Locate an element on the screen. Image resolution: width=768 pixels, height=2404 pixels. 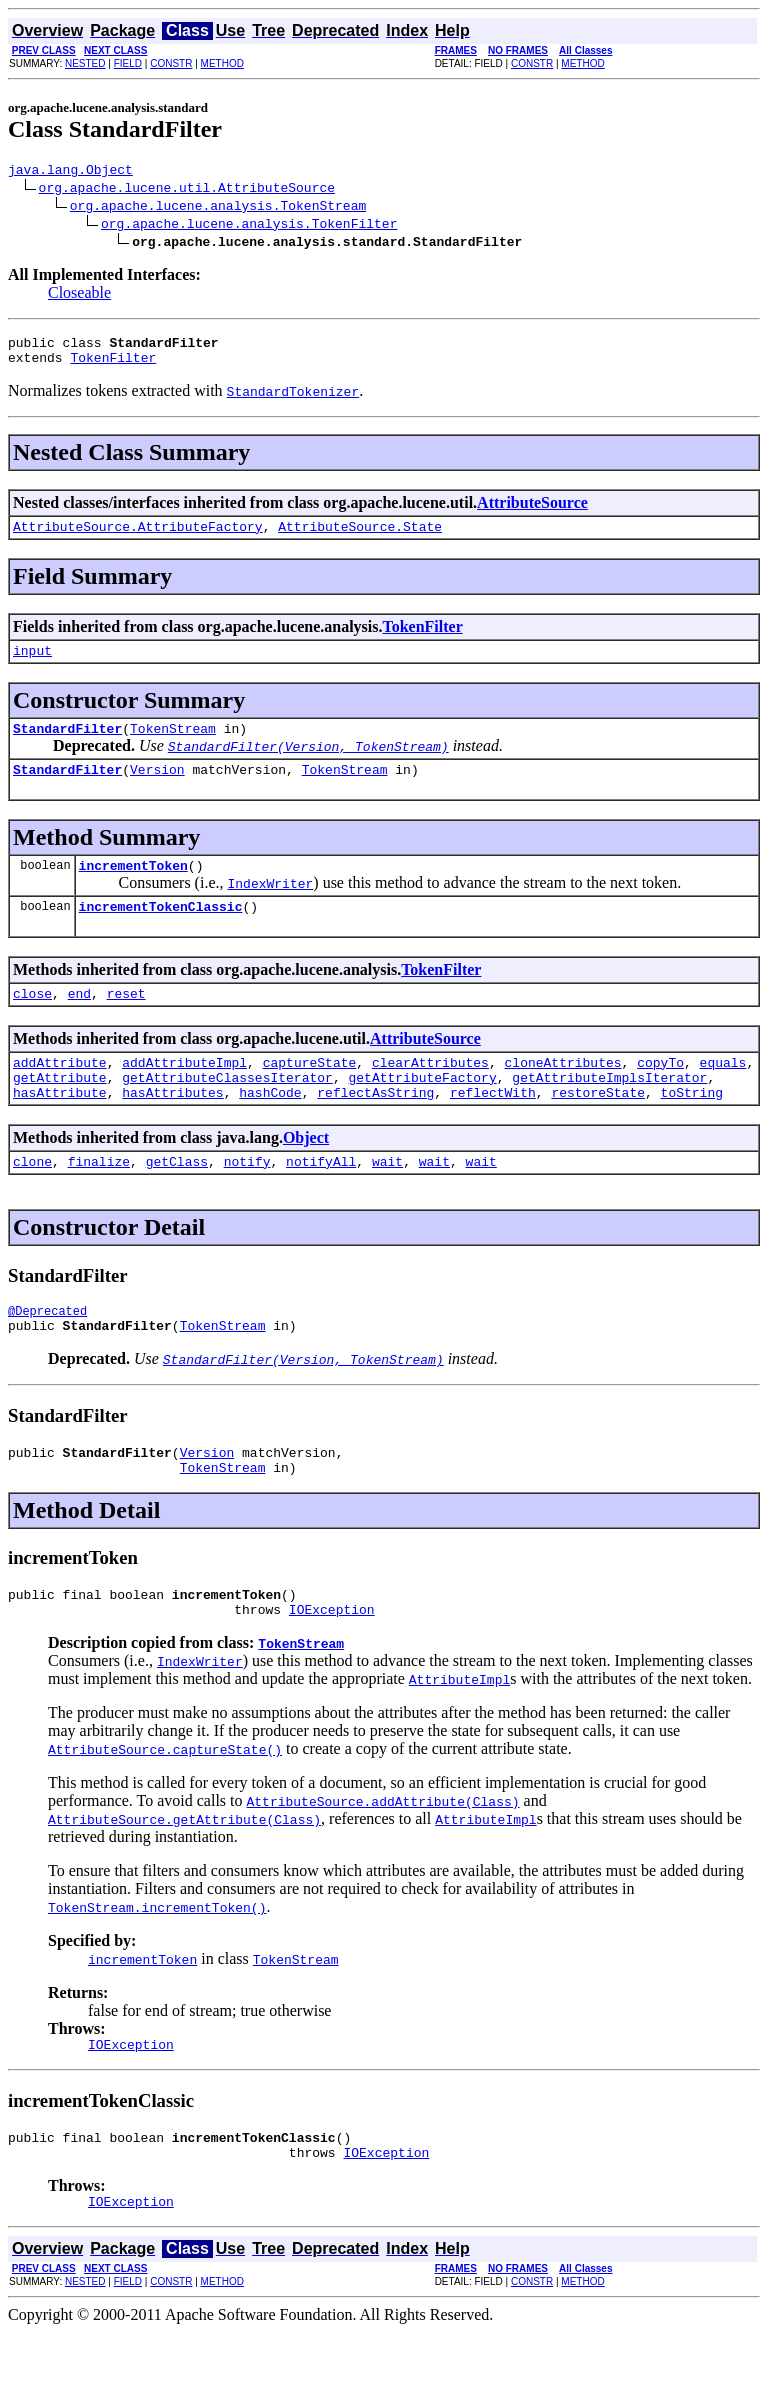
clone is located at coordinates (32, 1203).